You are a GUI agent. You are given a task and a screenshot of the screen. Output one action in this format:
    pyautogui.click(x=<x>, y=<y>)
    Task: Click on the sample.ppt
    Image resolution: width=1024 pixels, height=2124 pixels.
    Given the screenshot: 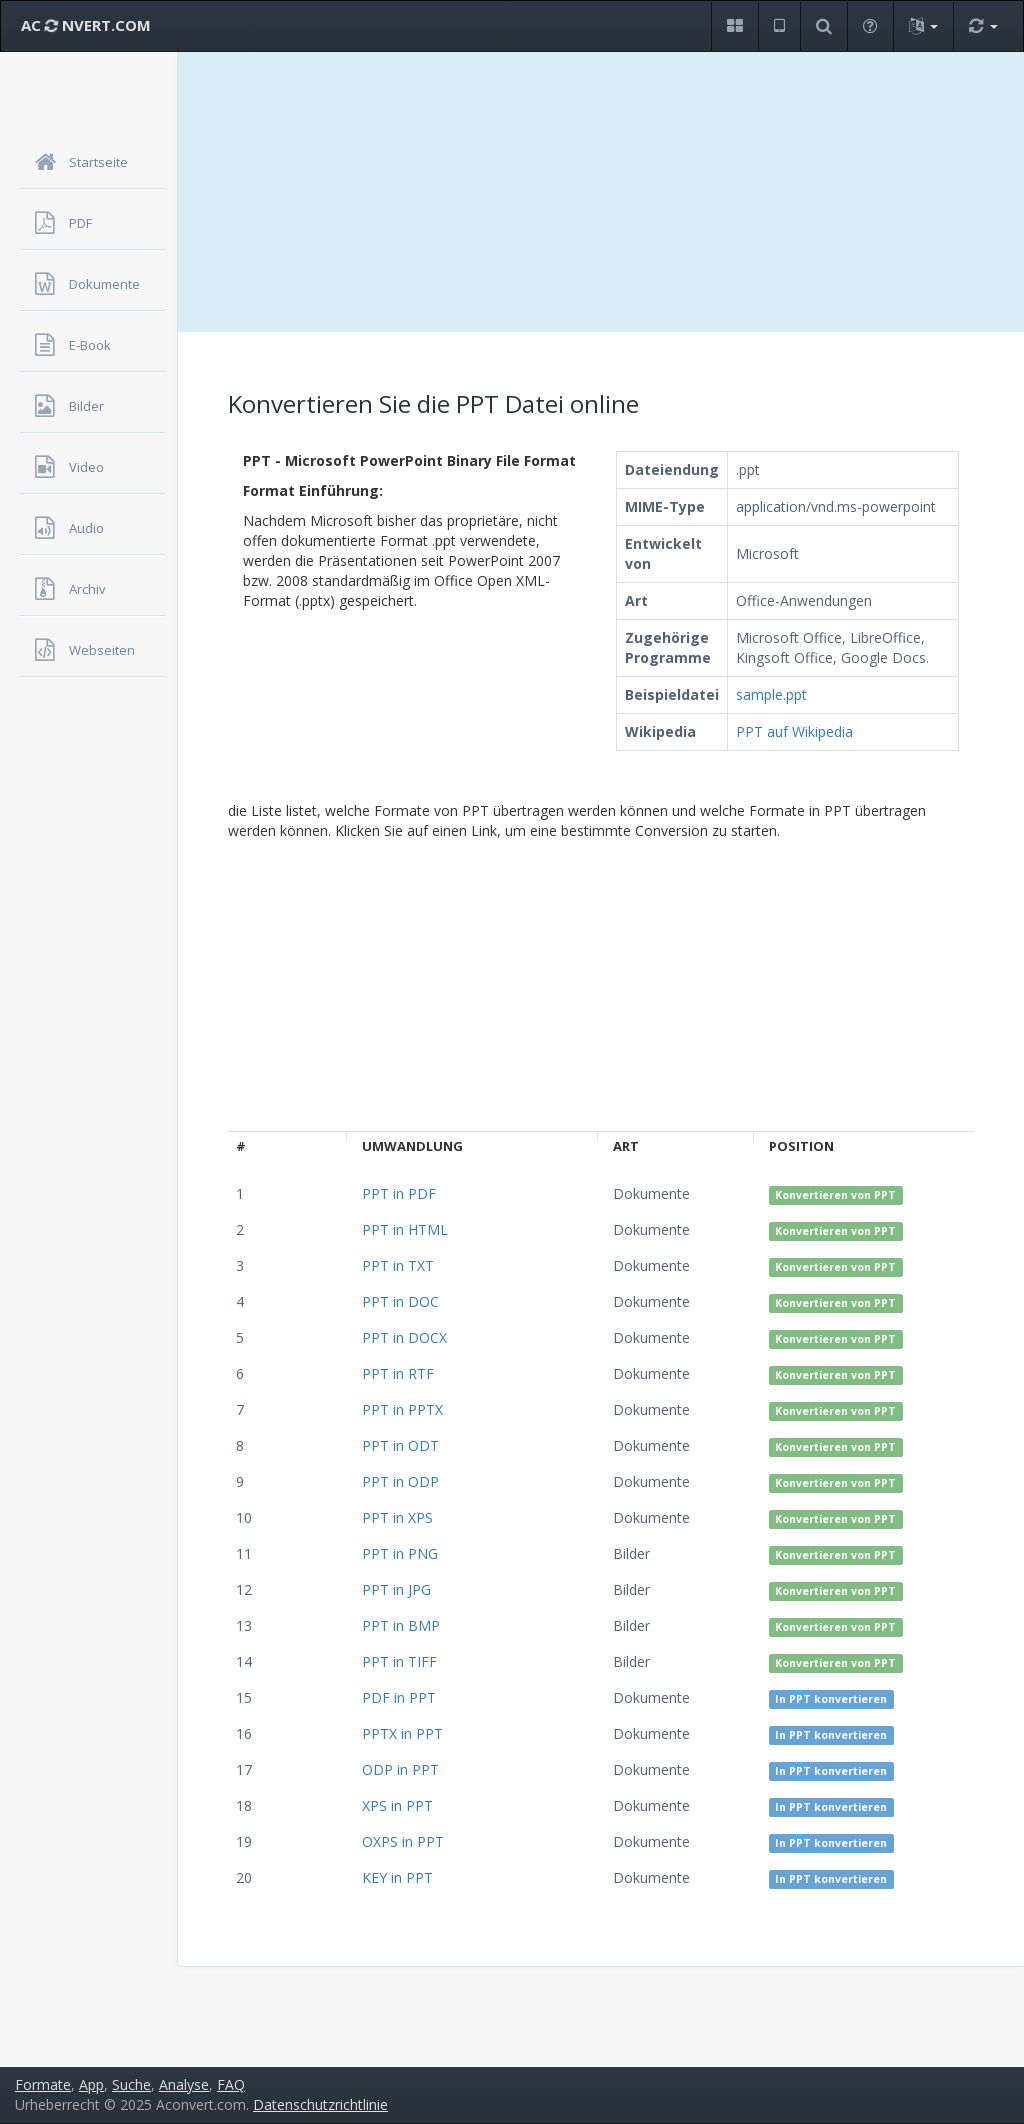 What is the action you would take?
    pyautogui.click(x=771, y=694)
    